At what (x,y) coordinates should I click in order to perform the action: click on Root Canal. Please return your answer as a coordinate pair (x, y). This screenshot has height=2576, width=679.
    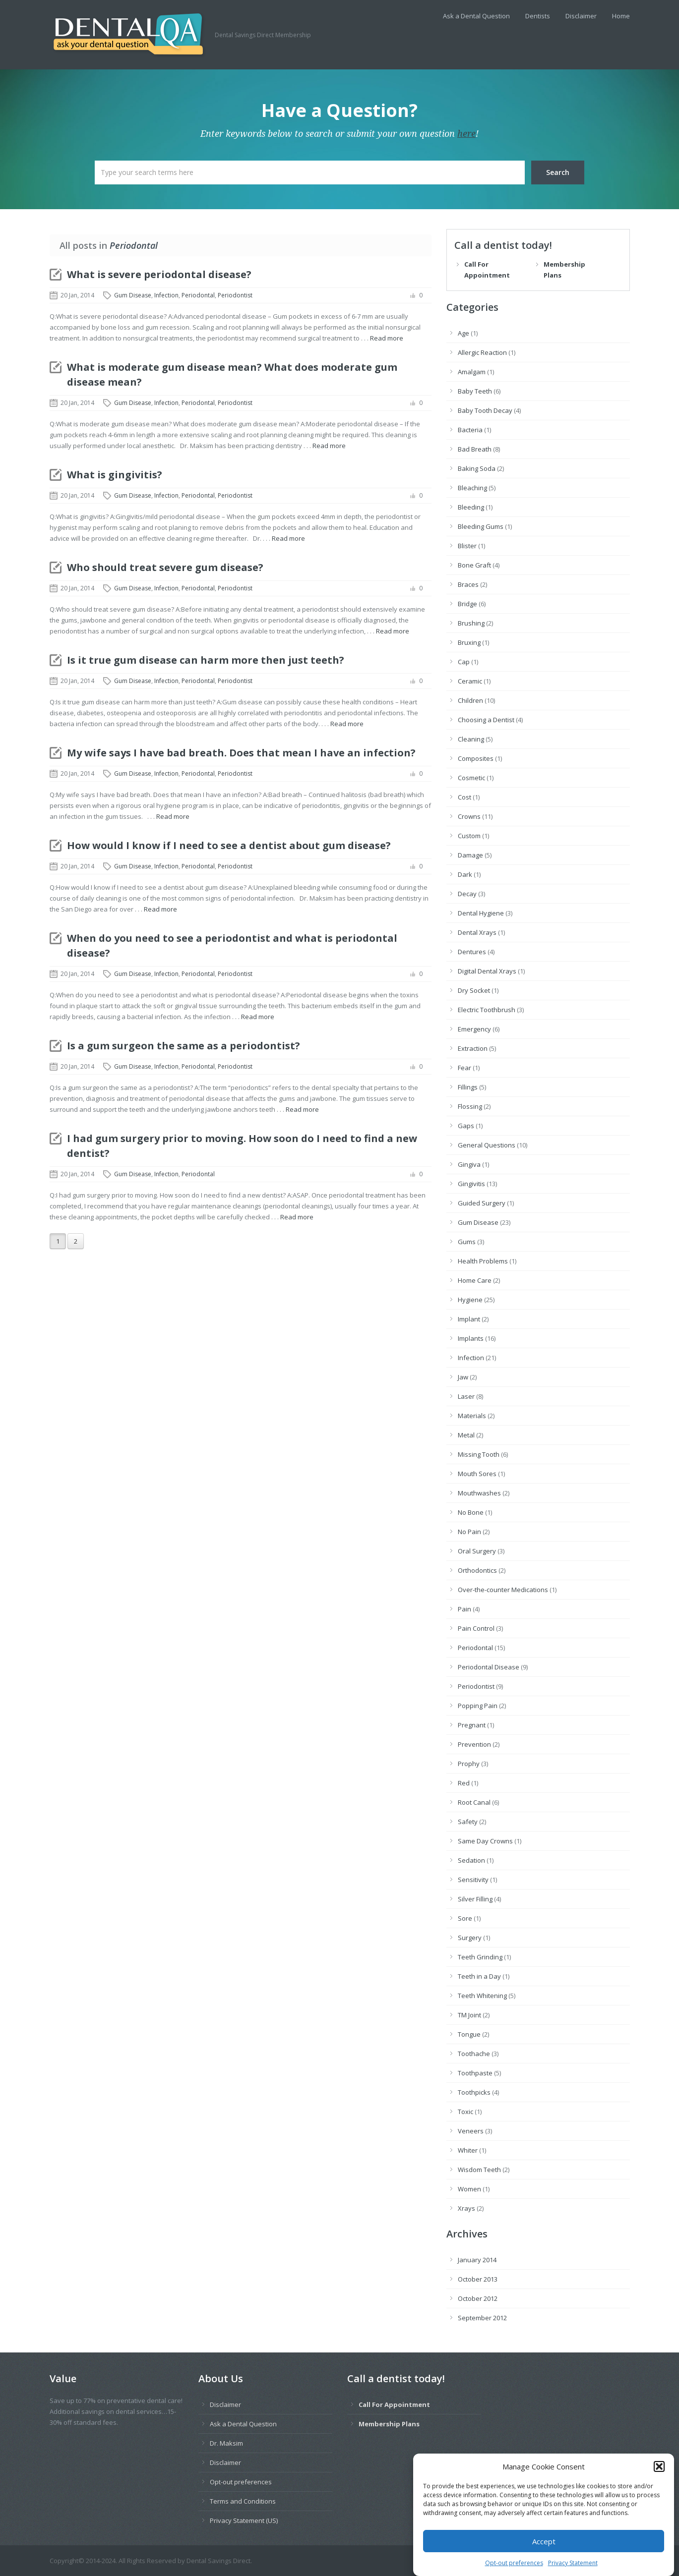
    Looking at the image, I should click on (474, 1802).